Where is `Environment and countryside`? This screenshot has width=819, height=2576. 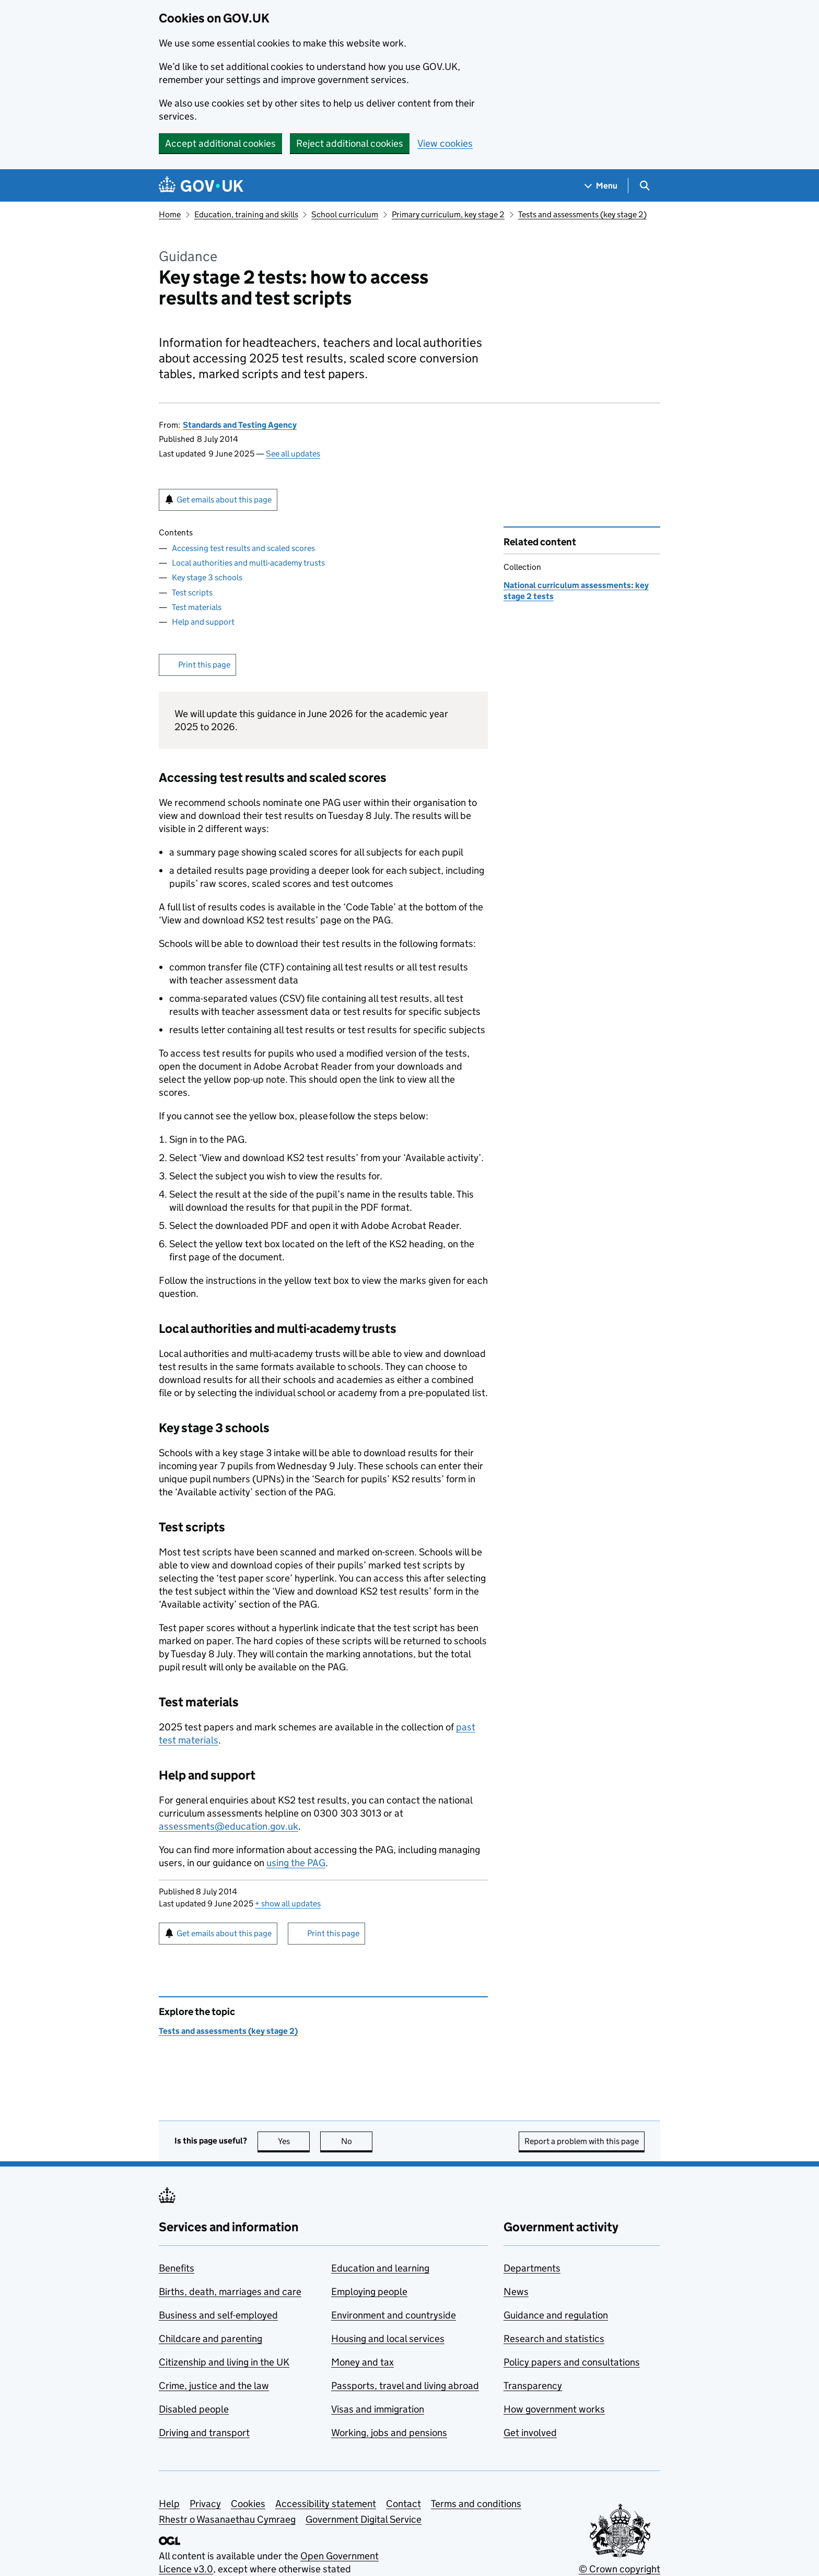 Environment and countryside is located at coordinates (393, 2315).